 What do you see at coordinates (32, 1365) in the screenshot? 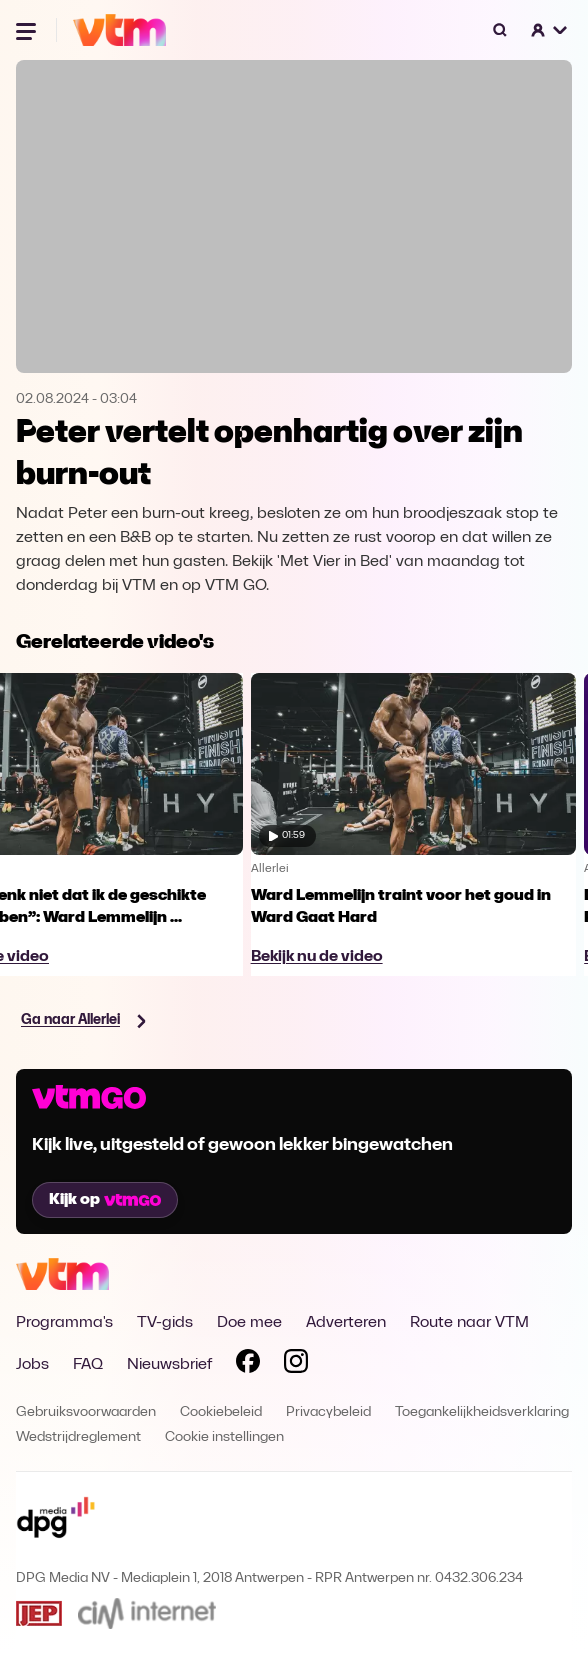
I see `Jobs` at bounding box center [32, 1365].